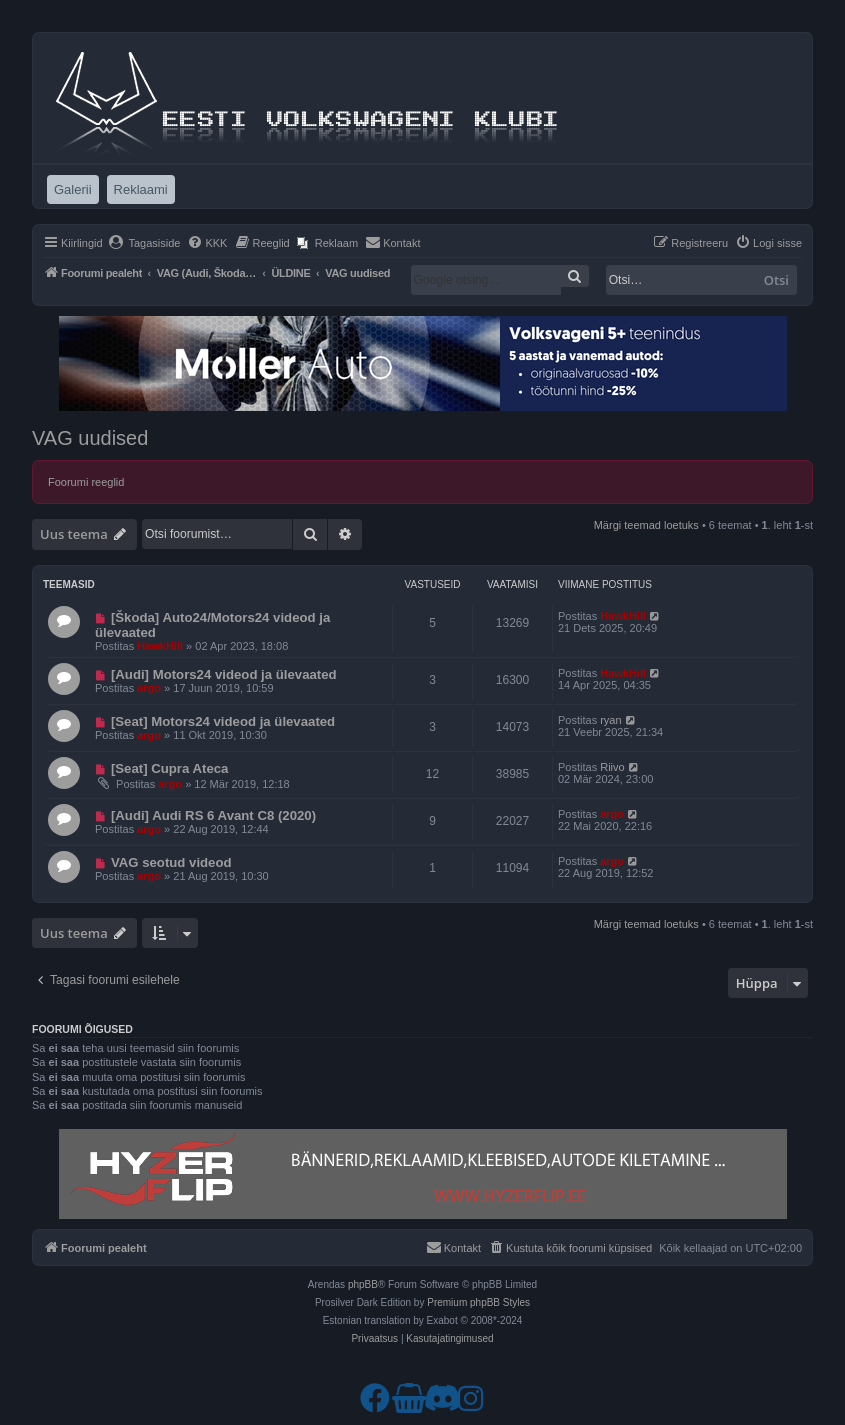 The height and width of the screenshot is (1425, 845). Describe the element at coordinates (160, 646) in the screenshot. I see `HawkHill` at that location.